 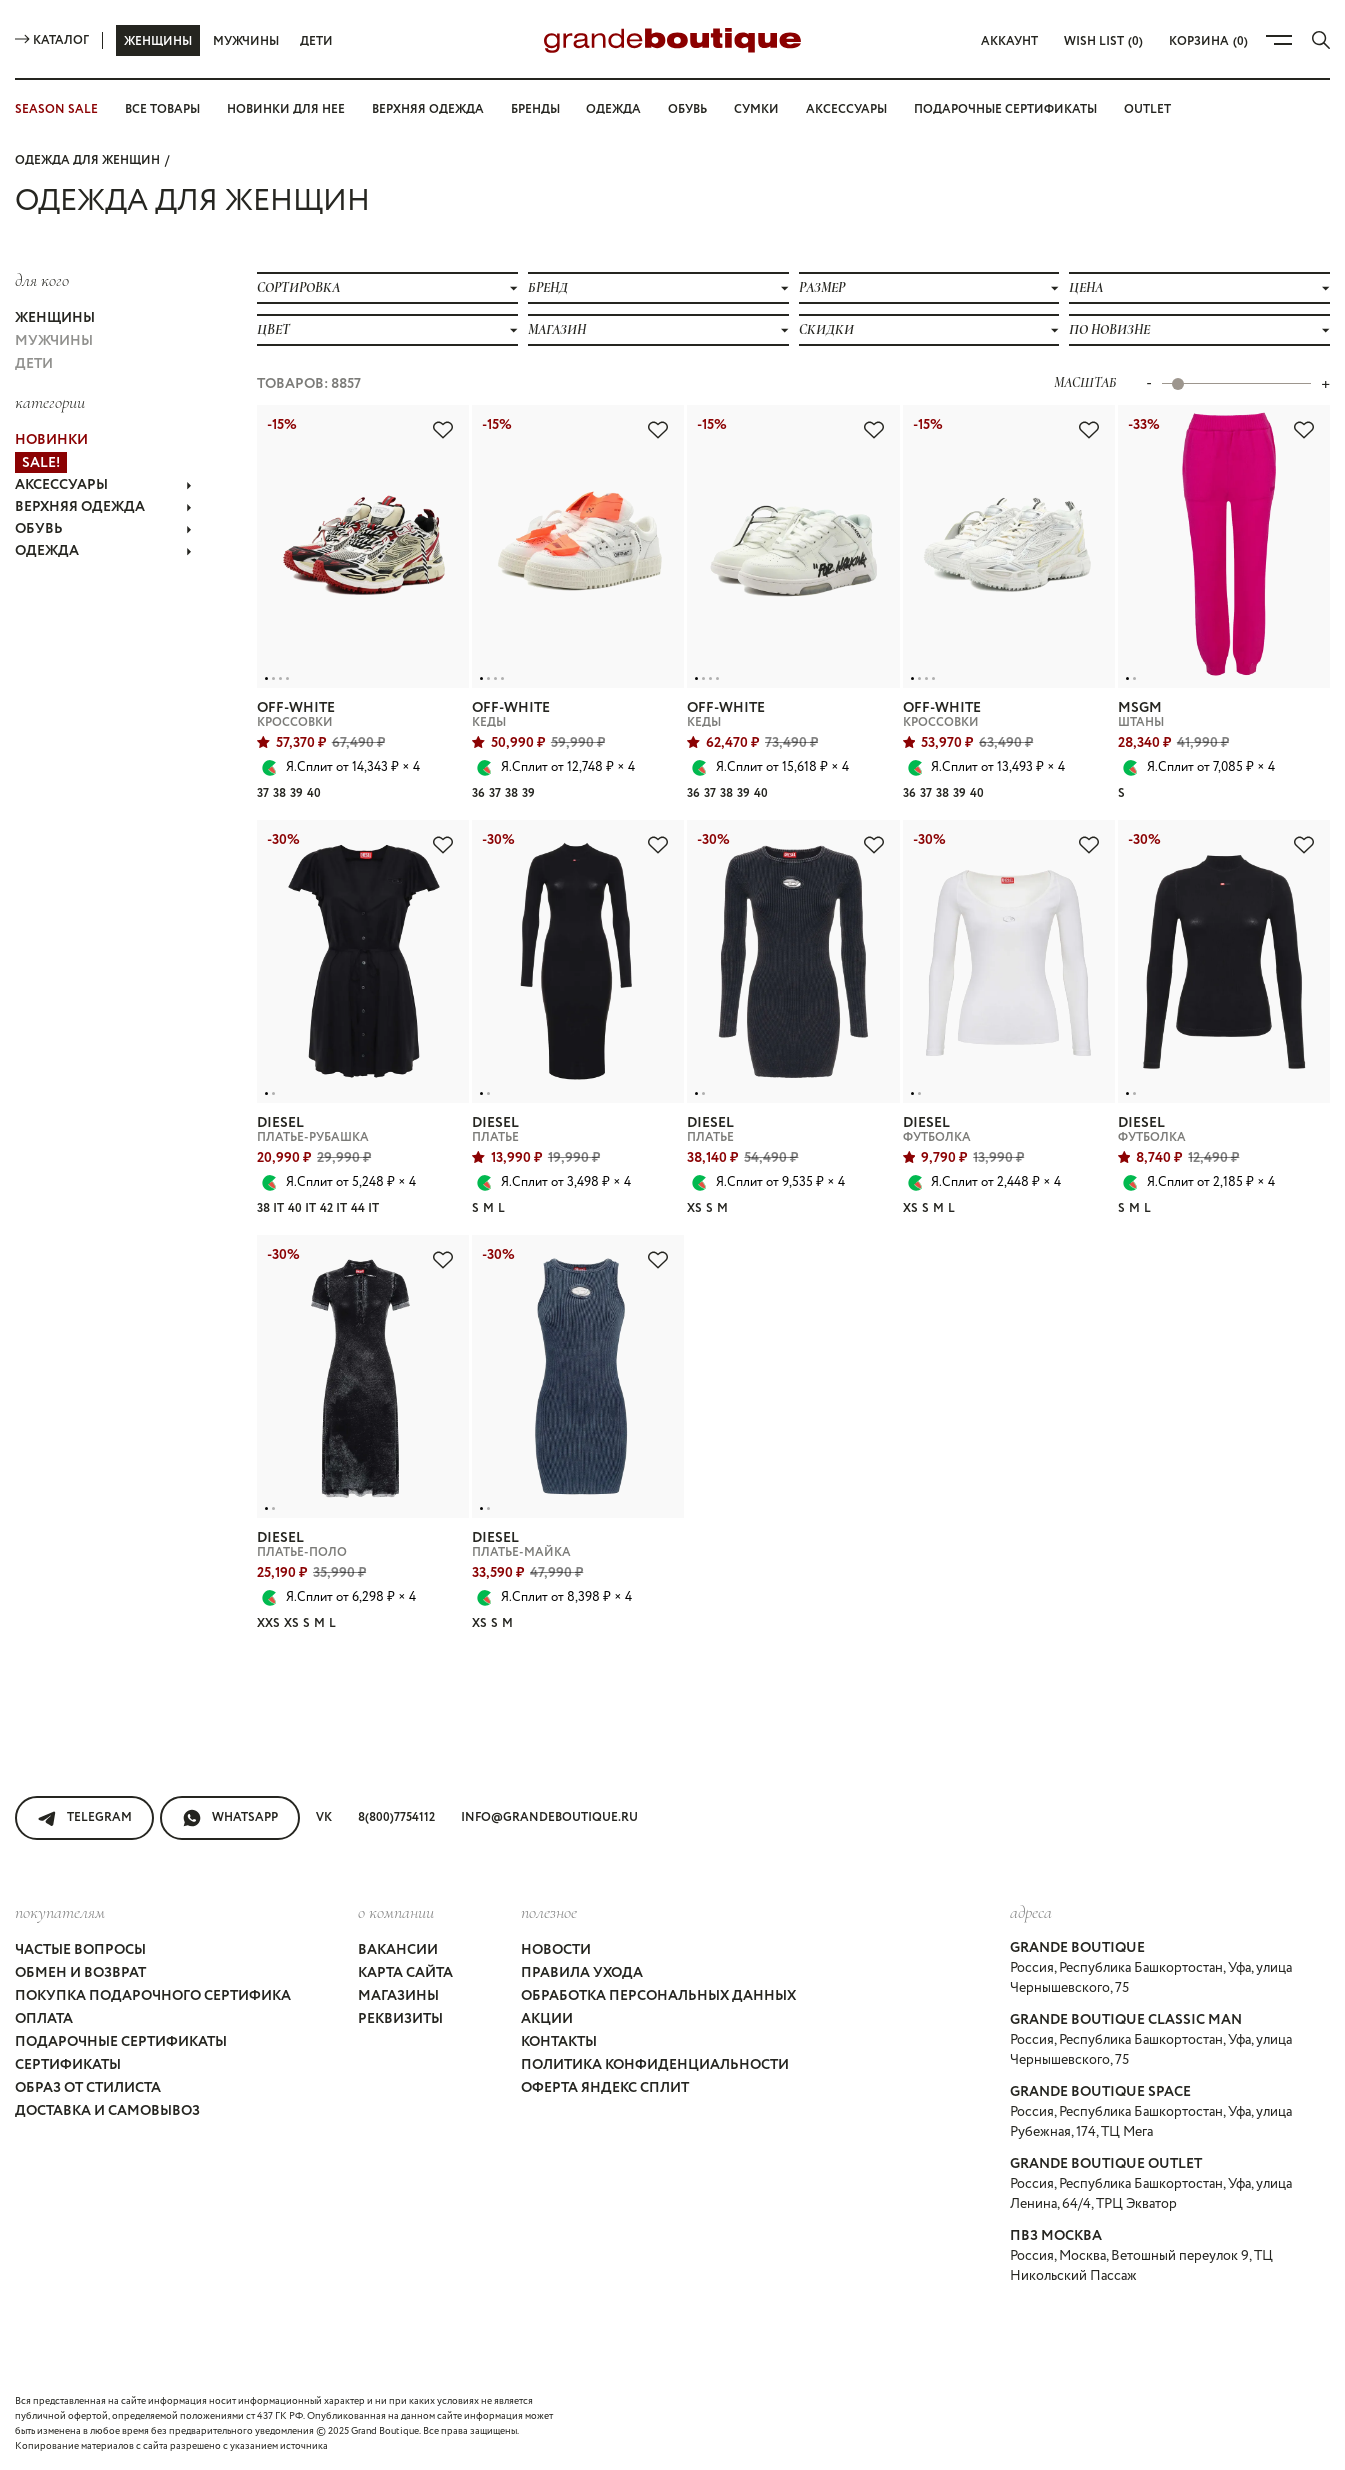 I want to click on info@grandeboutique.ru, so click(x=549, y=1817).